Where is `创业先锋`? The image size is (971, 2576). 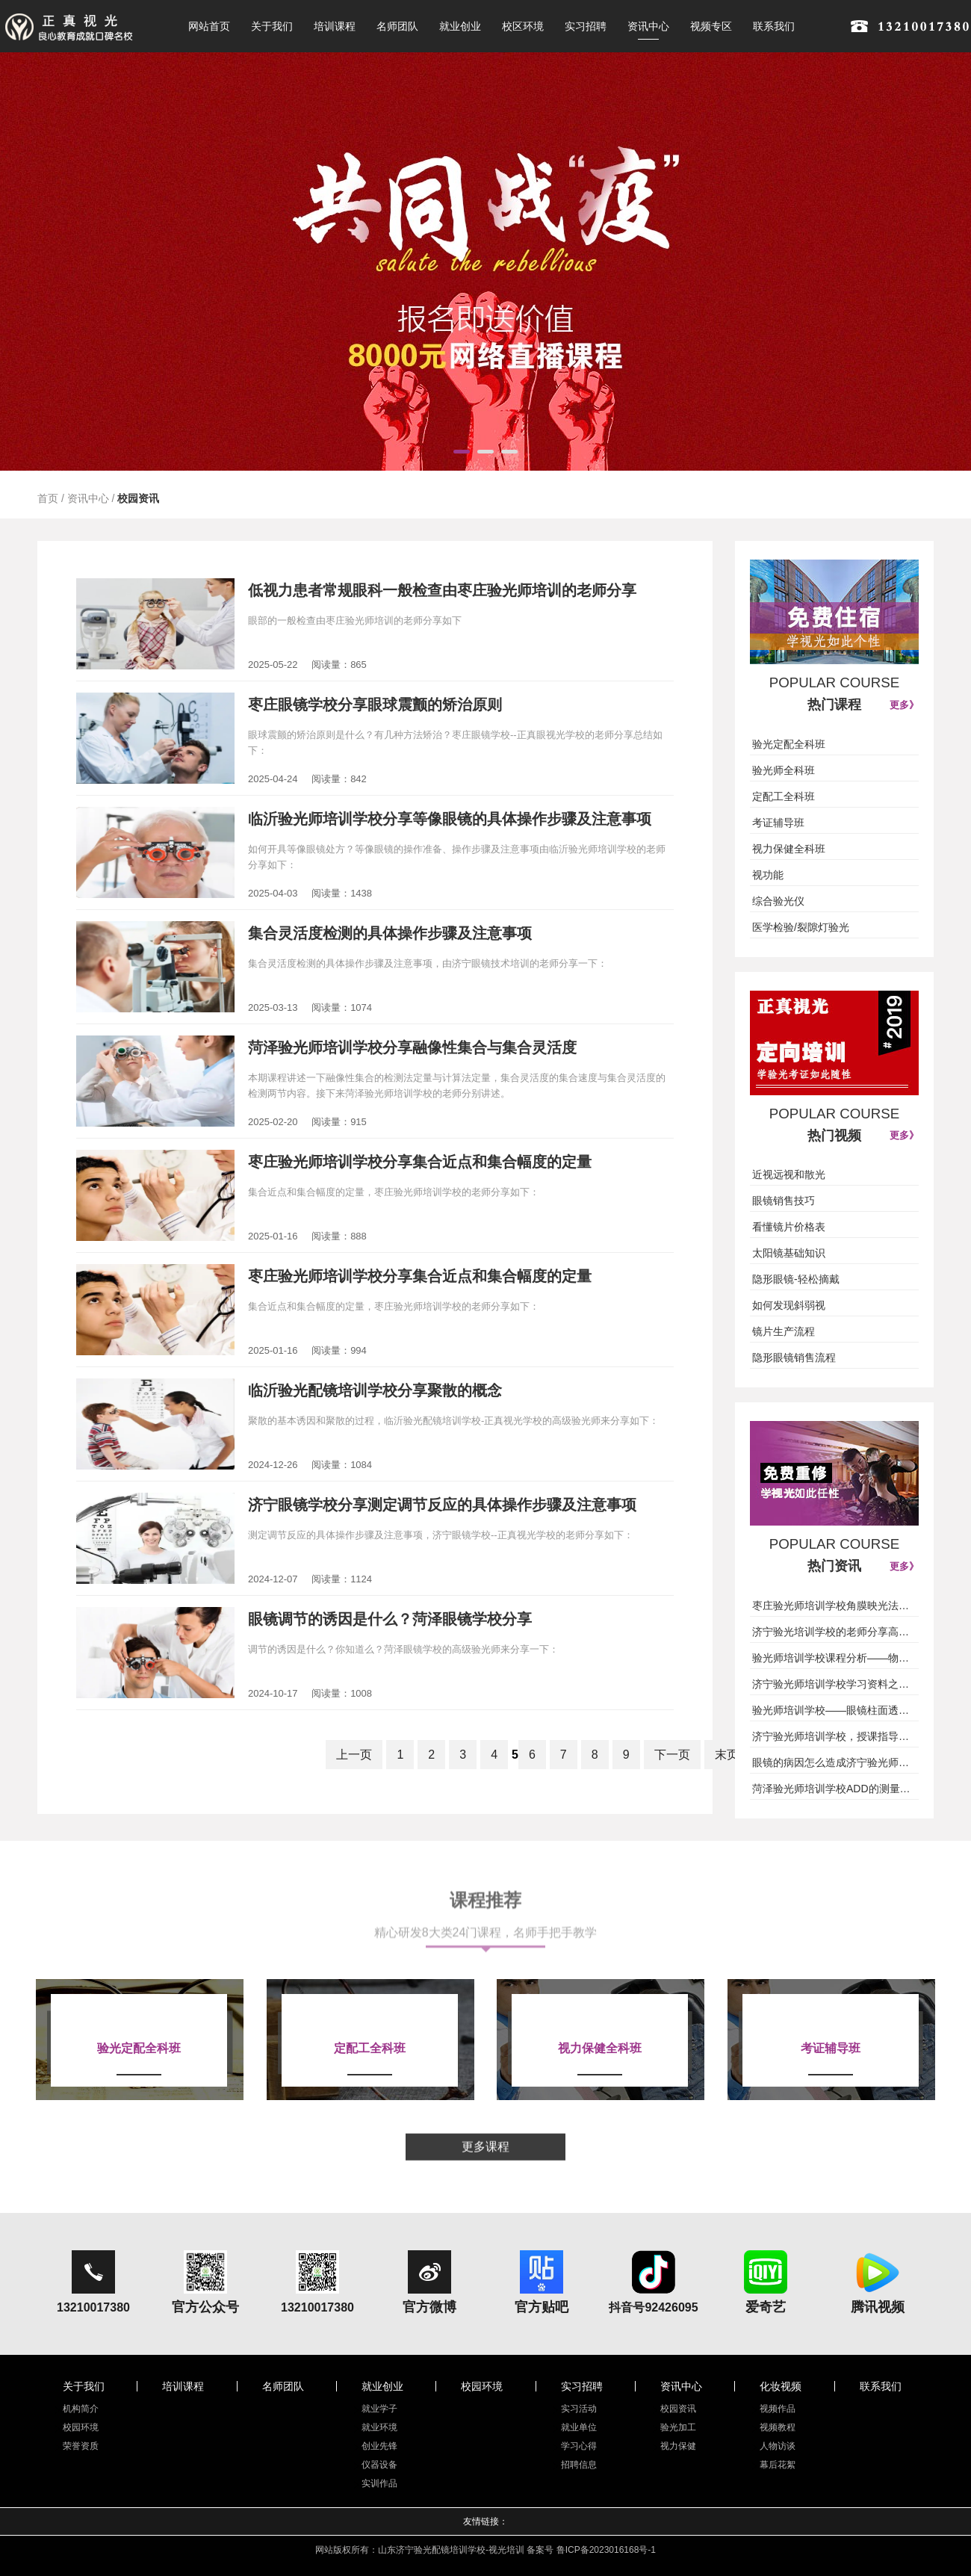
创业先锋 is located at coordinates (379, 2446).